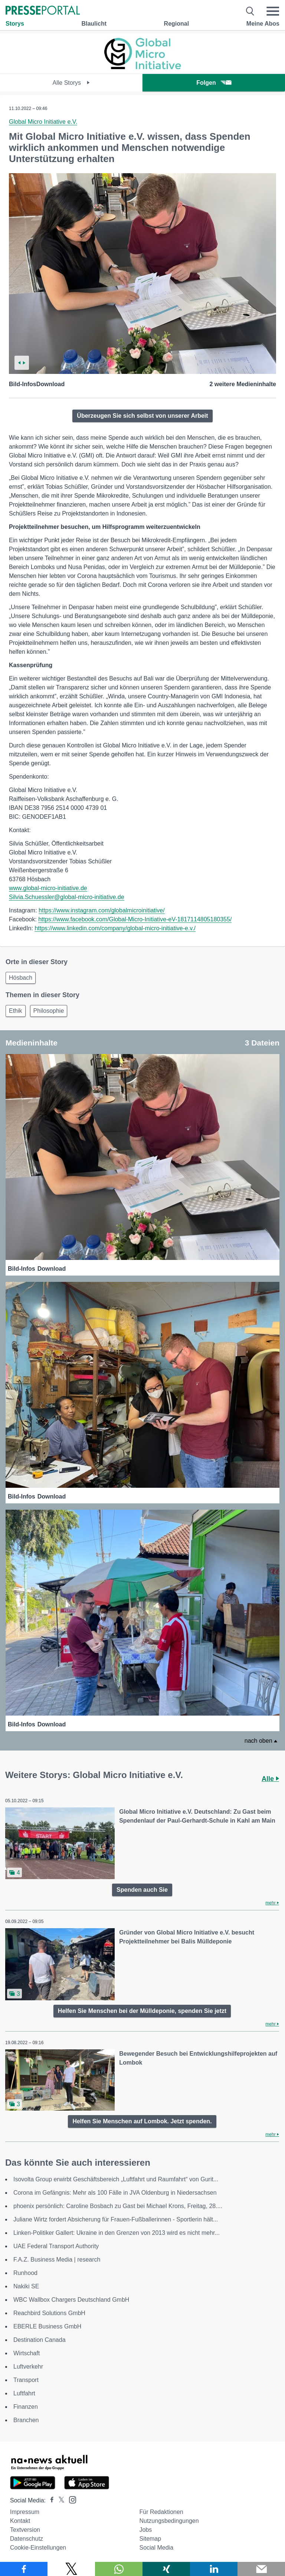 The image size is (285, 2576). What do you see at coordinates (28, 2366) in the screenshot?
I see `Luftverkehr` at bounding box center [28, 2366].